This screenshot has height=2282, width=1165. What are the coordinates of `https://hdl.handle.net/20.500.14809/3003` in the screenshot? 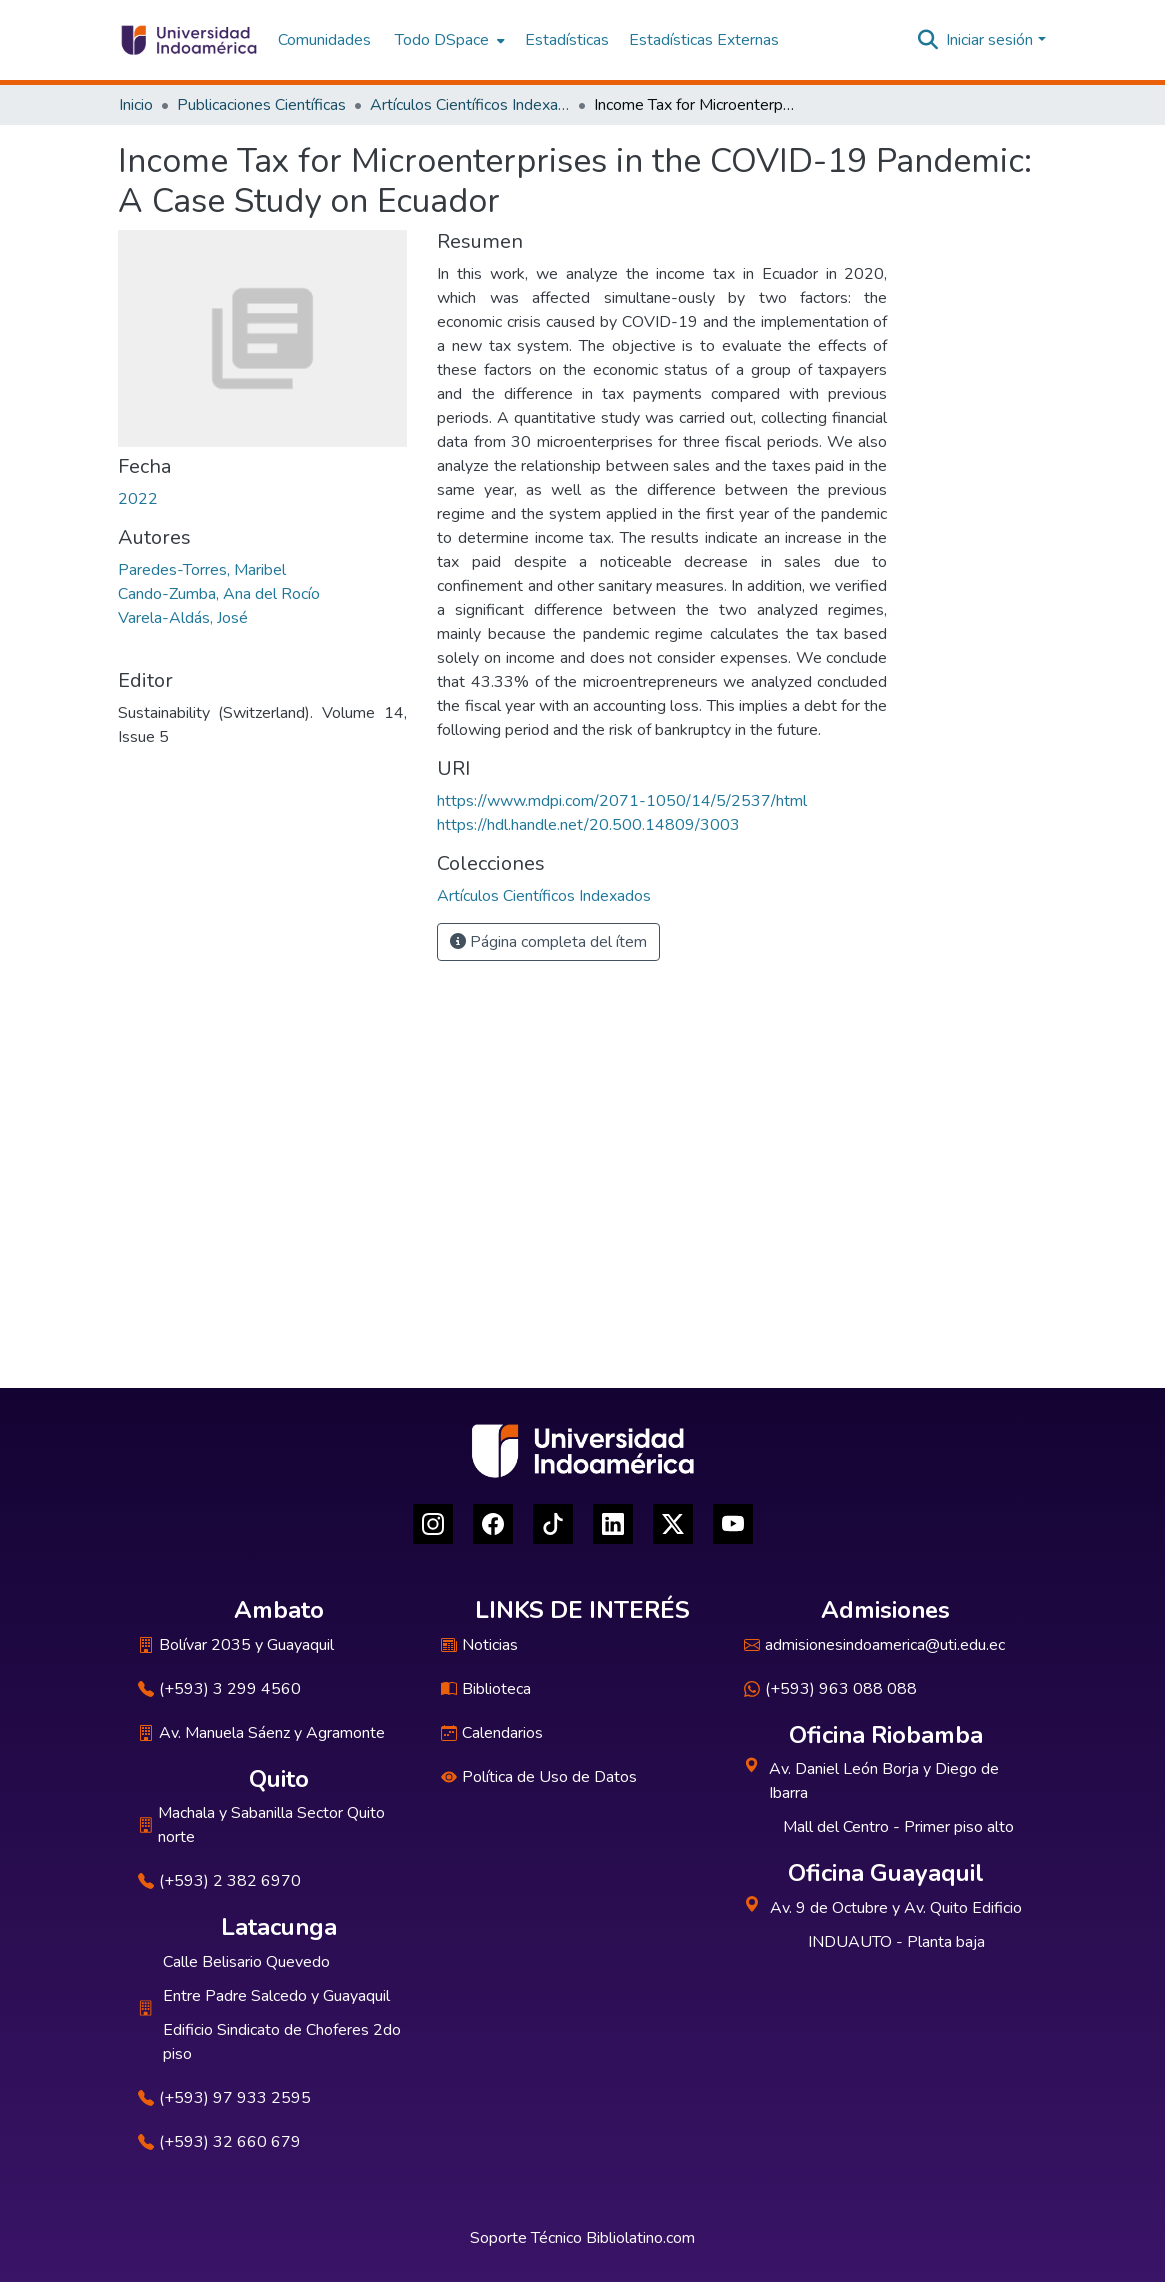 It's located at (588, 825).